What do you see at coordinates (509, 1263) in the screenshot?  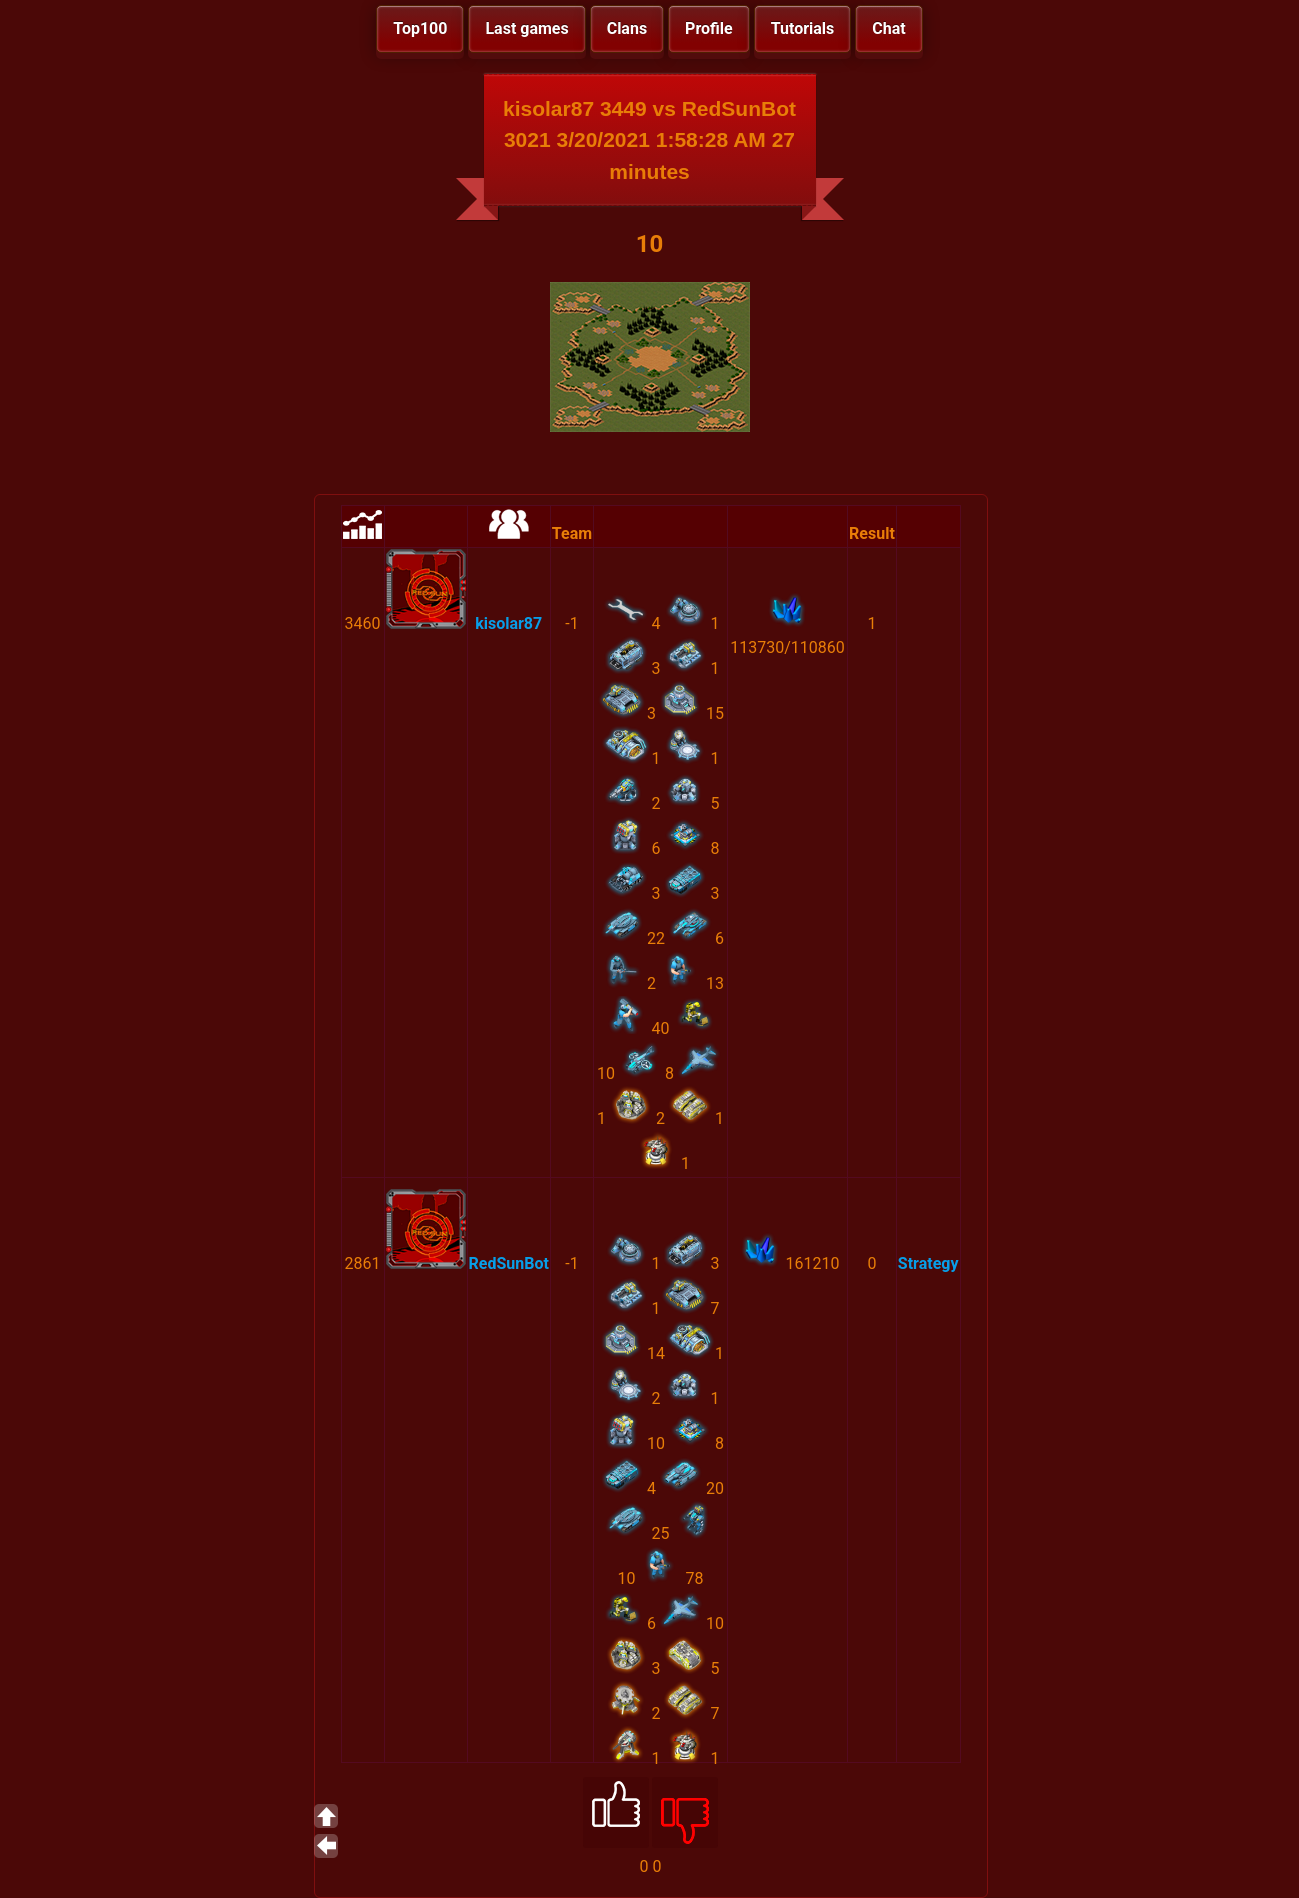 I see `RedSunBot` at bounding box center [509, 1263].